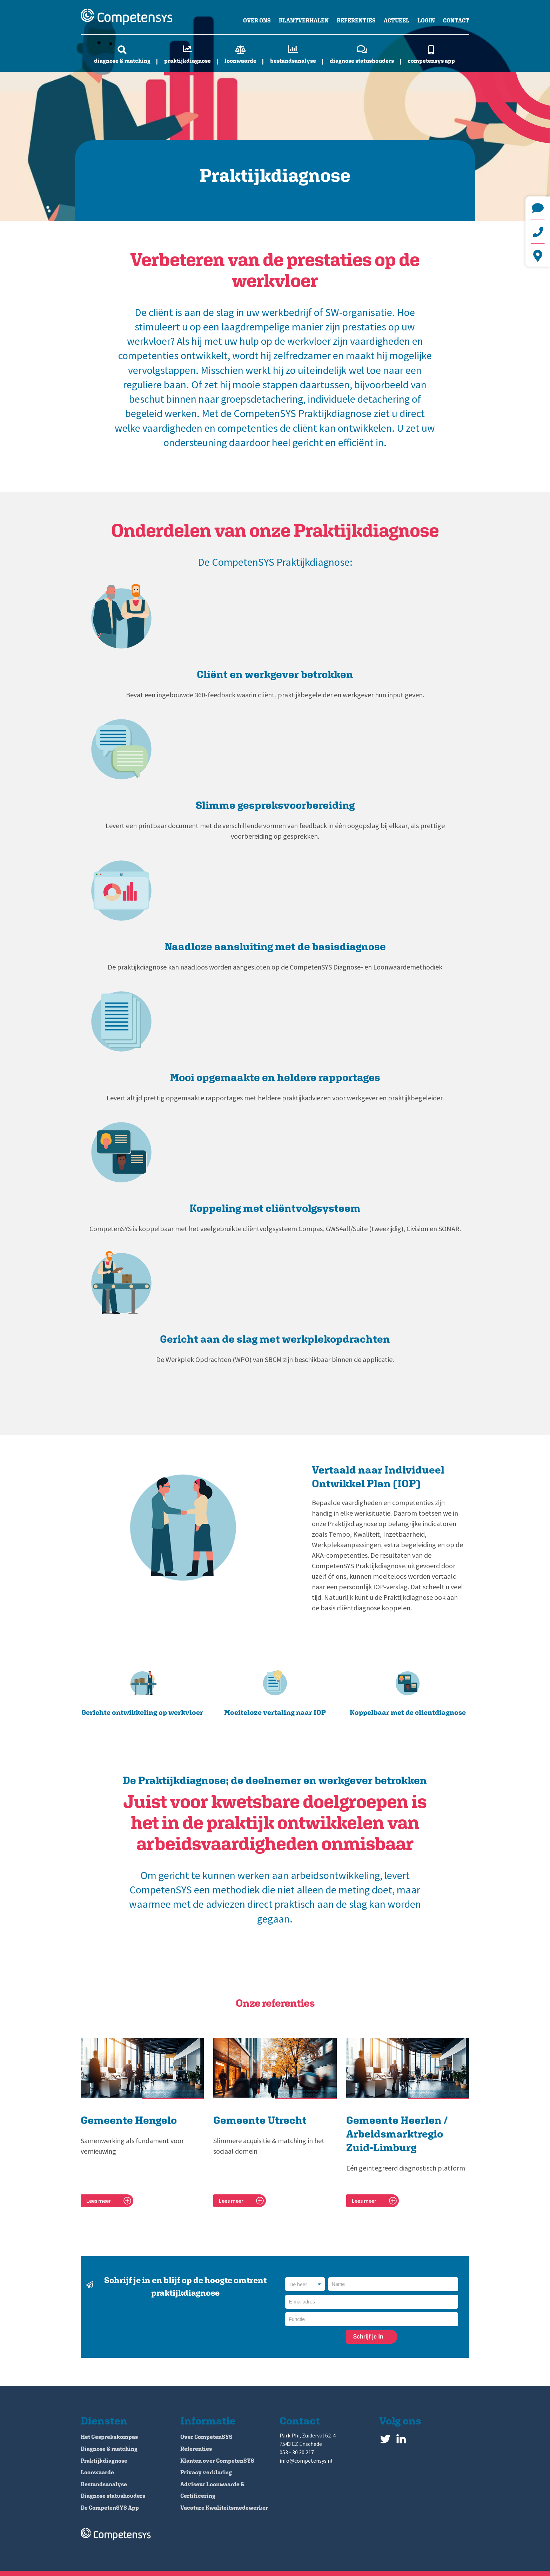 The height and width of the screenshot is (2576, 550). Describe the element at coordinates (456, 20) in the screenshot. I see `Contact` at that location.